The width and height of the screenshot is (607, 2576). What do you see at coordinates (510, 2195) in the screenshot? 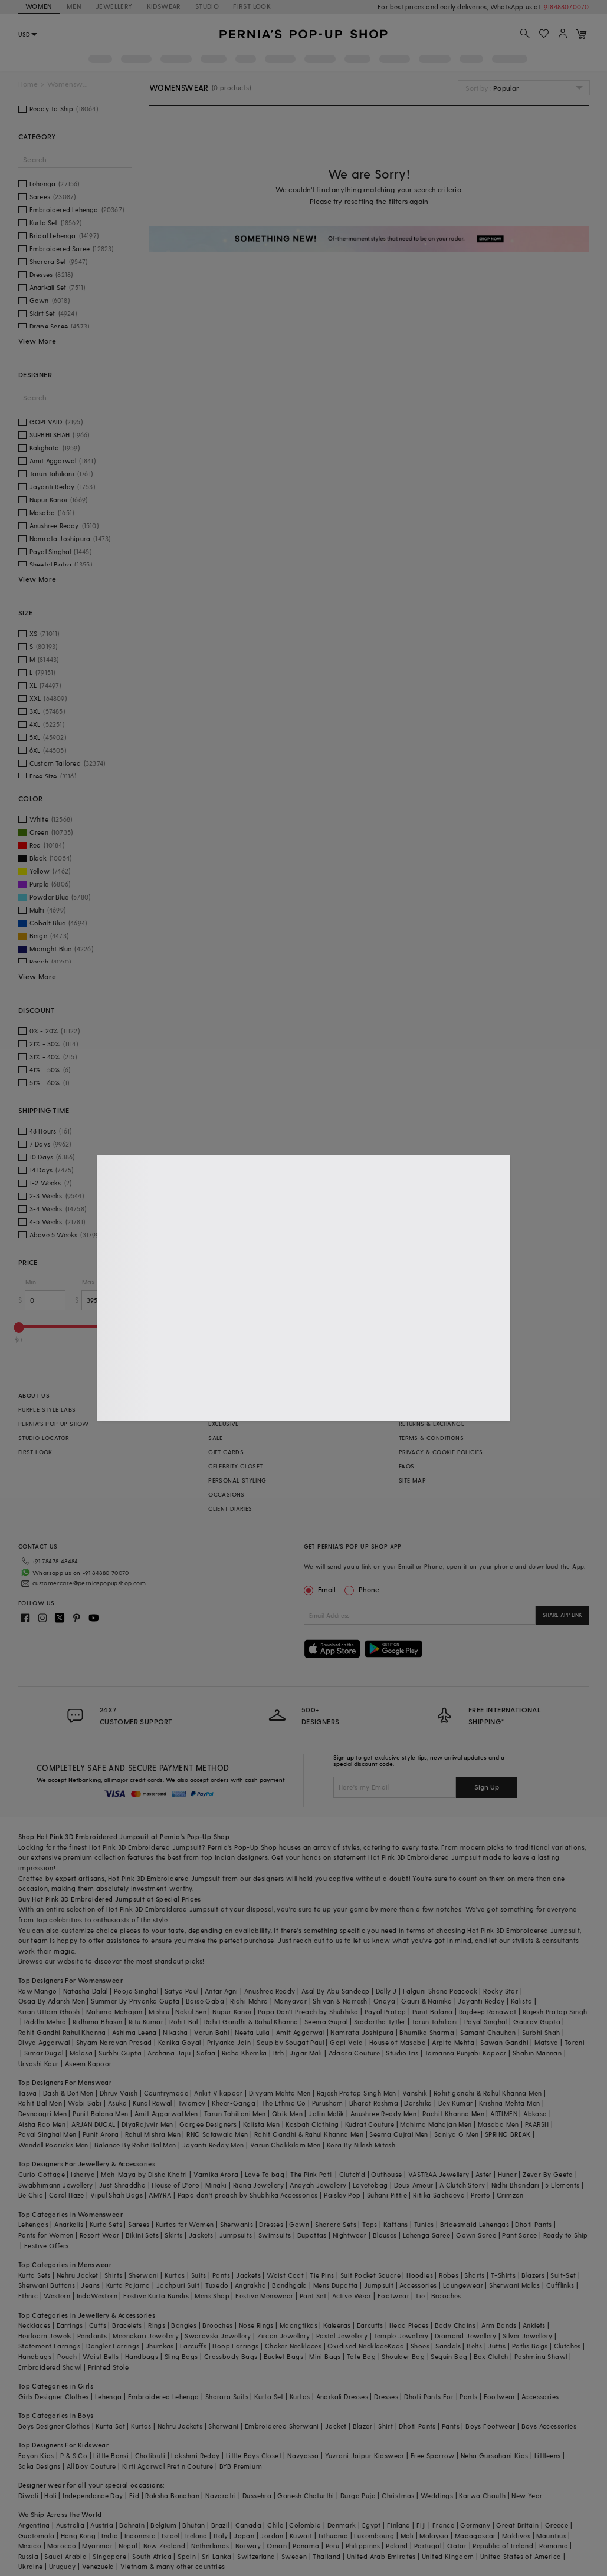
I see `Crimzon` at bounding box center [510, 2195].